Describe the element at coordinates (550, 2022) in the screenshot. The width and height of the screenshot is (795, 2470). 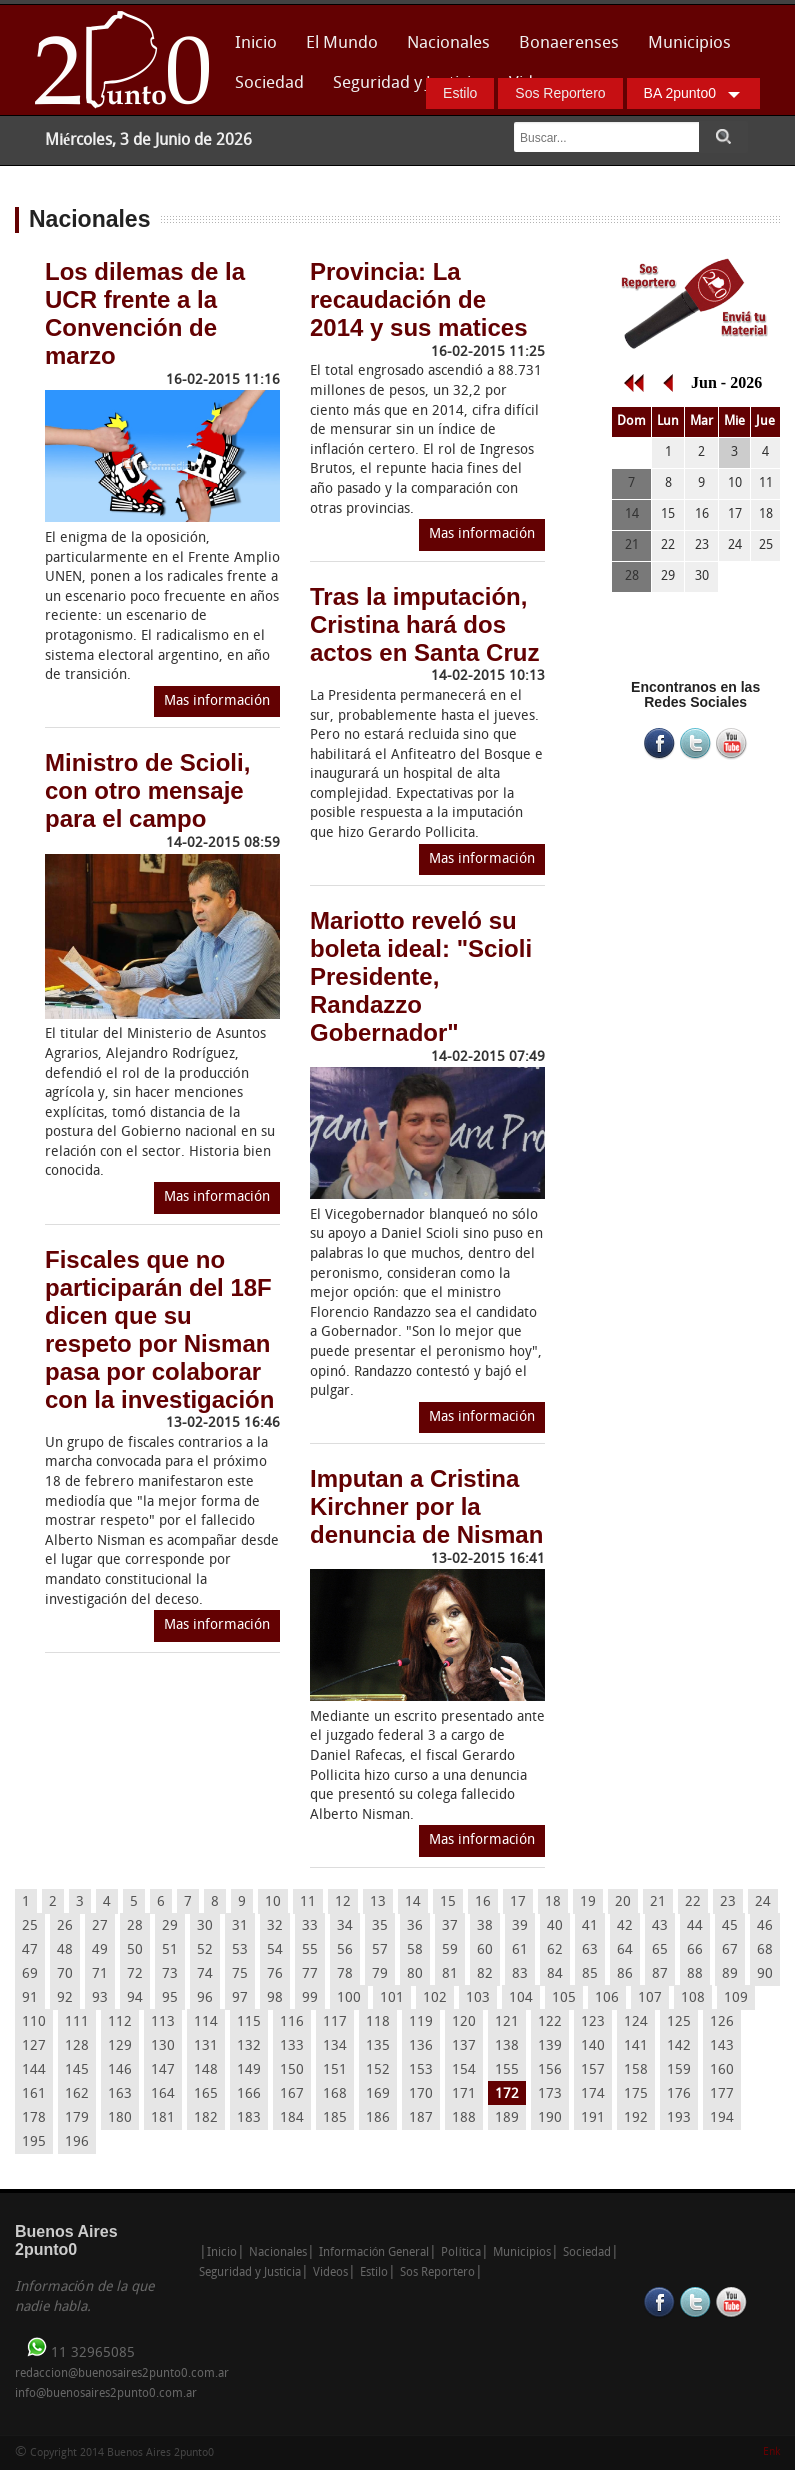
I see `122` at that location.